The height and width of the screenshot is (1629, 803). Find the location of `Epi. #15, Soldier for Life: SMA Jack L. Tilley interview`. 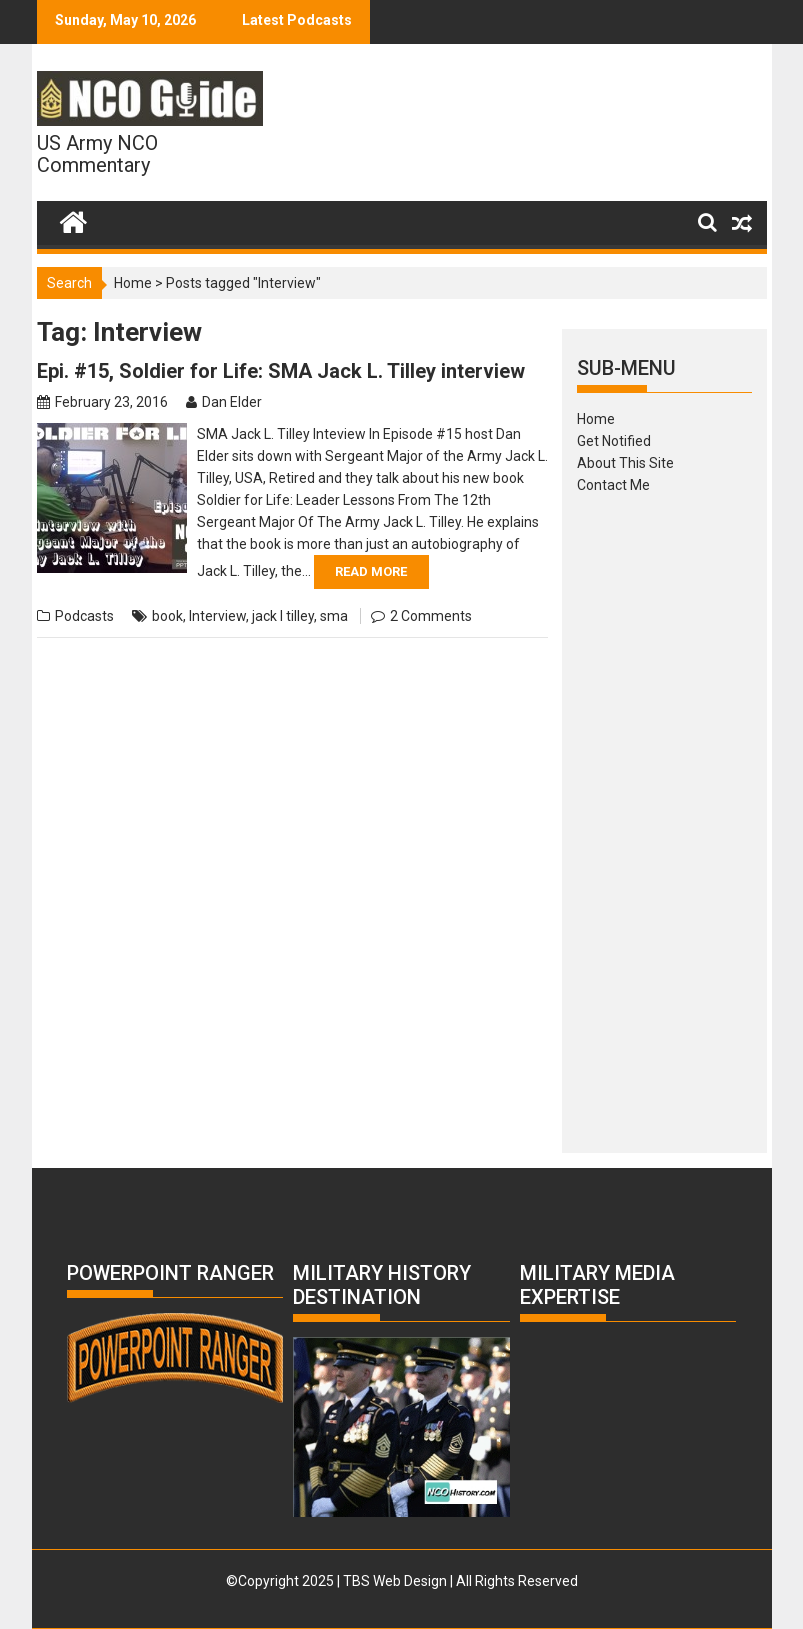

Epi. #15, Soldier for Life: SMA Jack L. Tilley interview is located at coordinates (281, 371).